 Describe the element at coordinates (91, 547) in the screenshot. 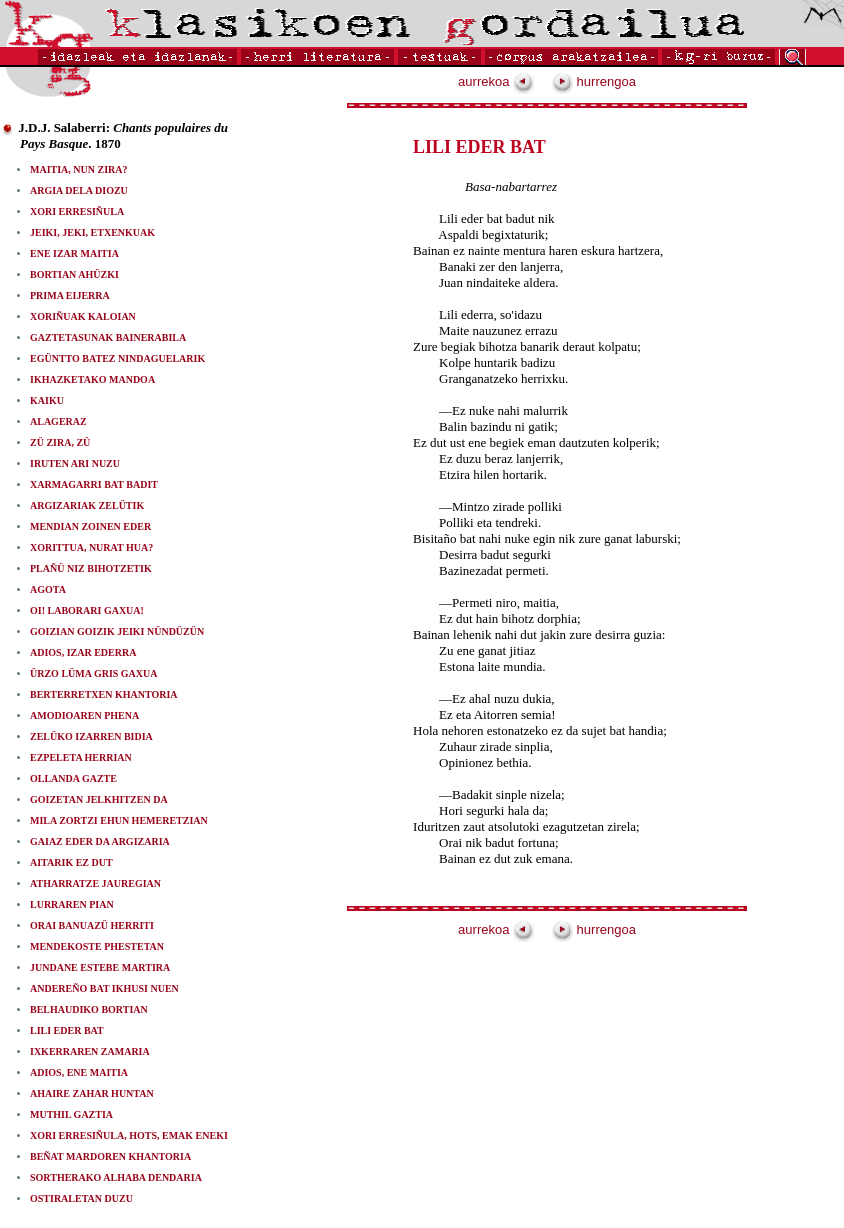

I see `XORITTUA, NURAT HUA?` at that location.